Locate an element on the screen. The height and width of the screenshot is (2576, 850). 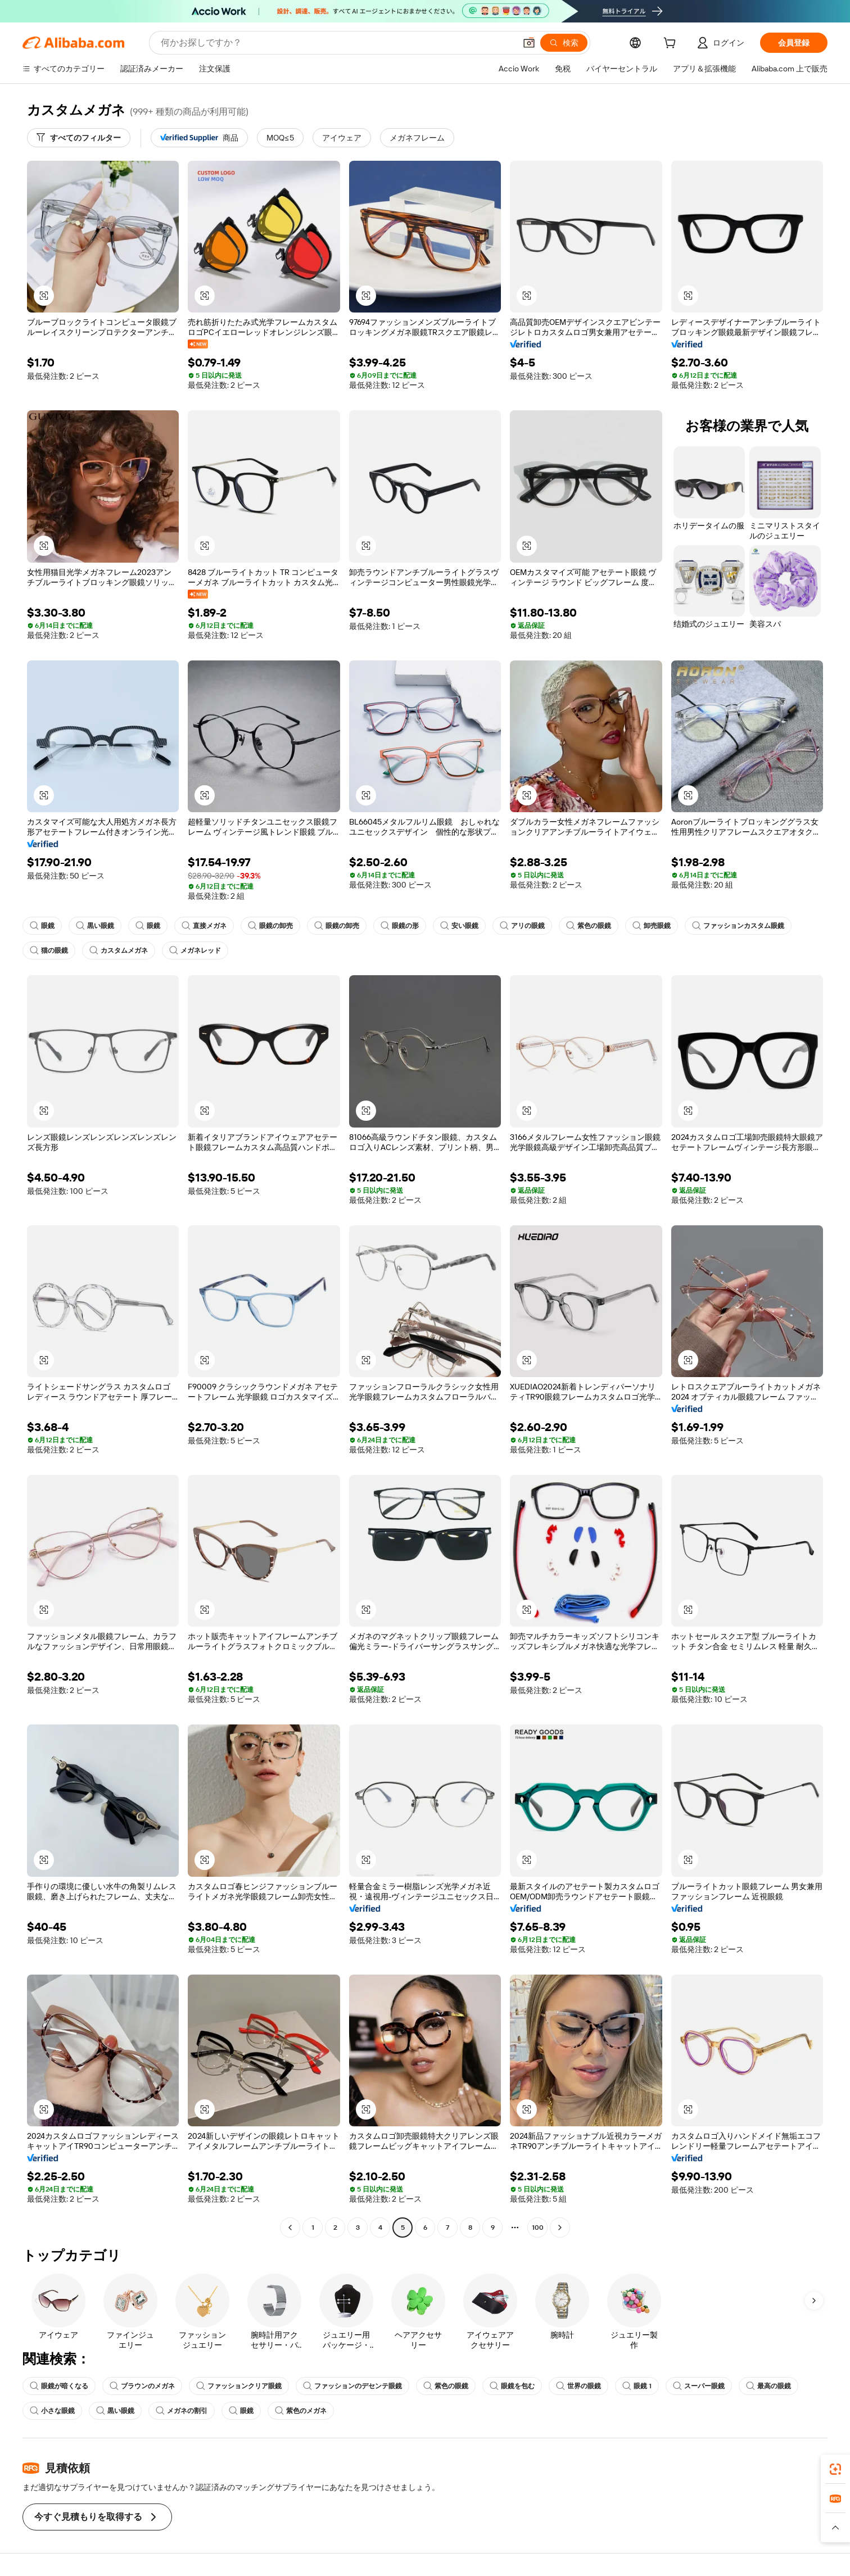
最高の眼鏡 is located at coordinates (768, 2386).